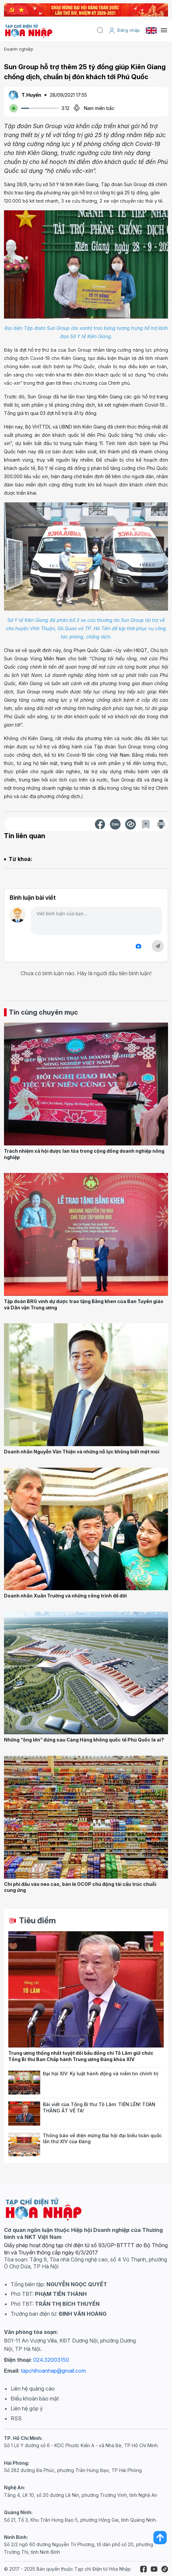 The width and height of the screenshot is (172, 2576). What do you see at coordinates (16, 2418) in the screenshot?
I see `RSS` at bounding box center [16, 2418].